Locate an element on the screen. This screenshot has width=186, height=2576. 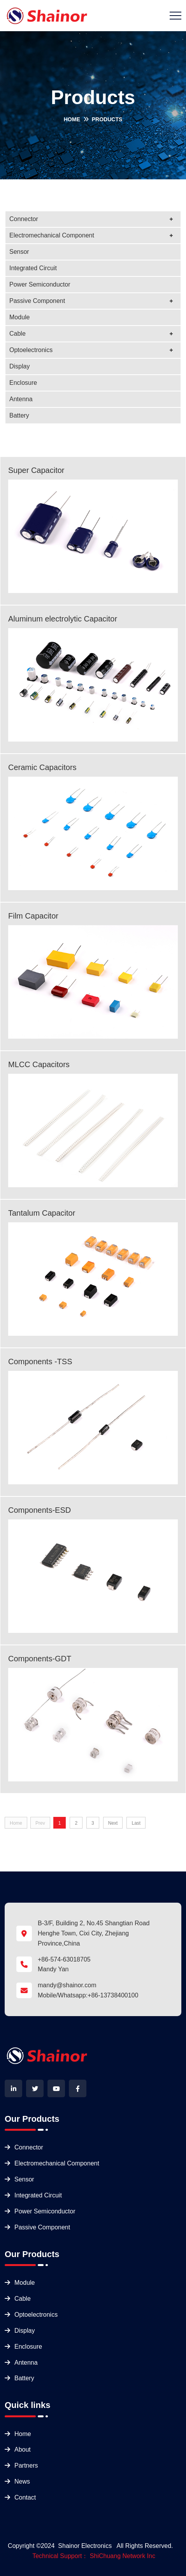
Cable is located at coordinates (17, 333).